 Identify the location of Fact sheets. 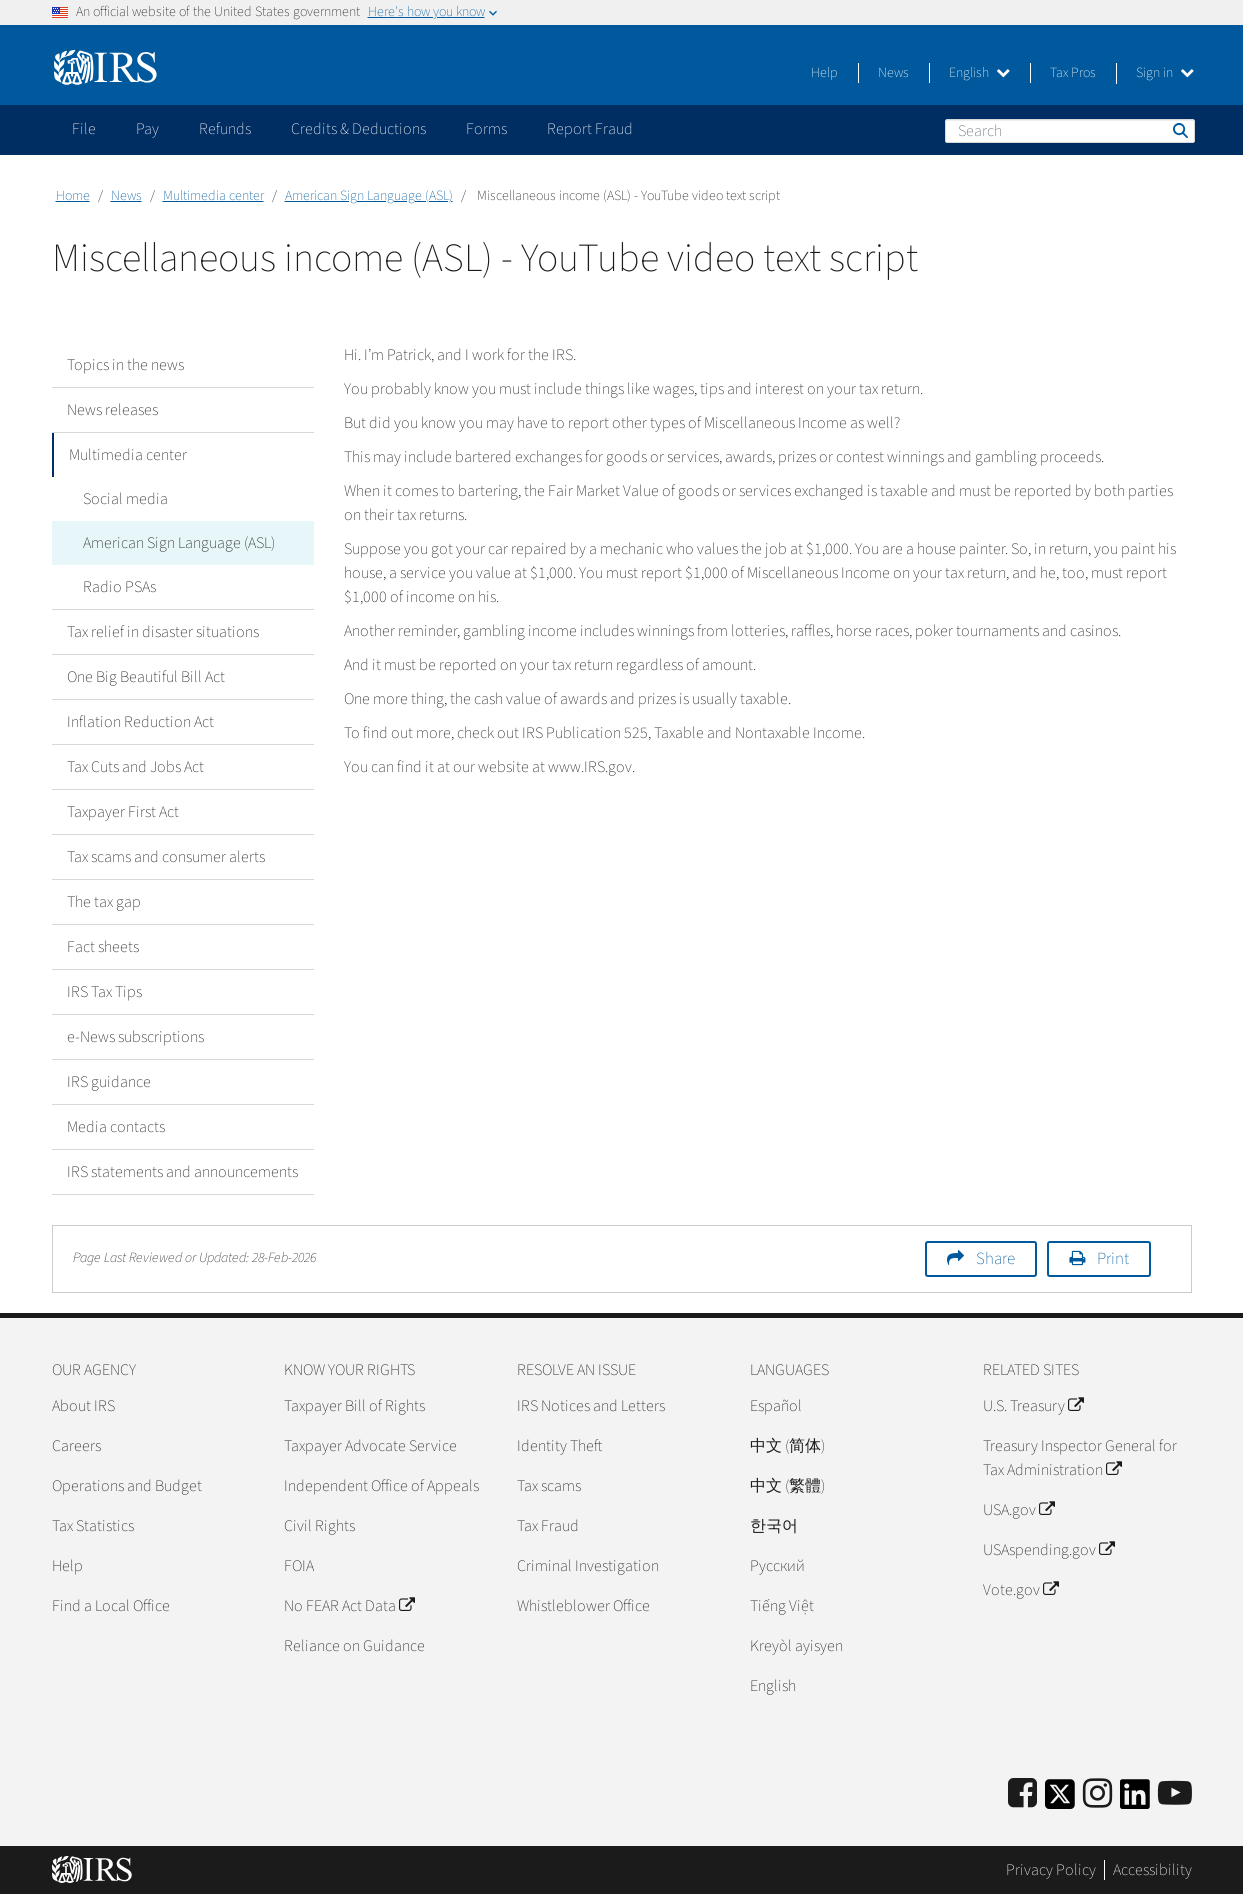
(103, 947).